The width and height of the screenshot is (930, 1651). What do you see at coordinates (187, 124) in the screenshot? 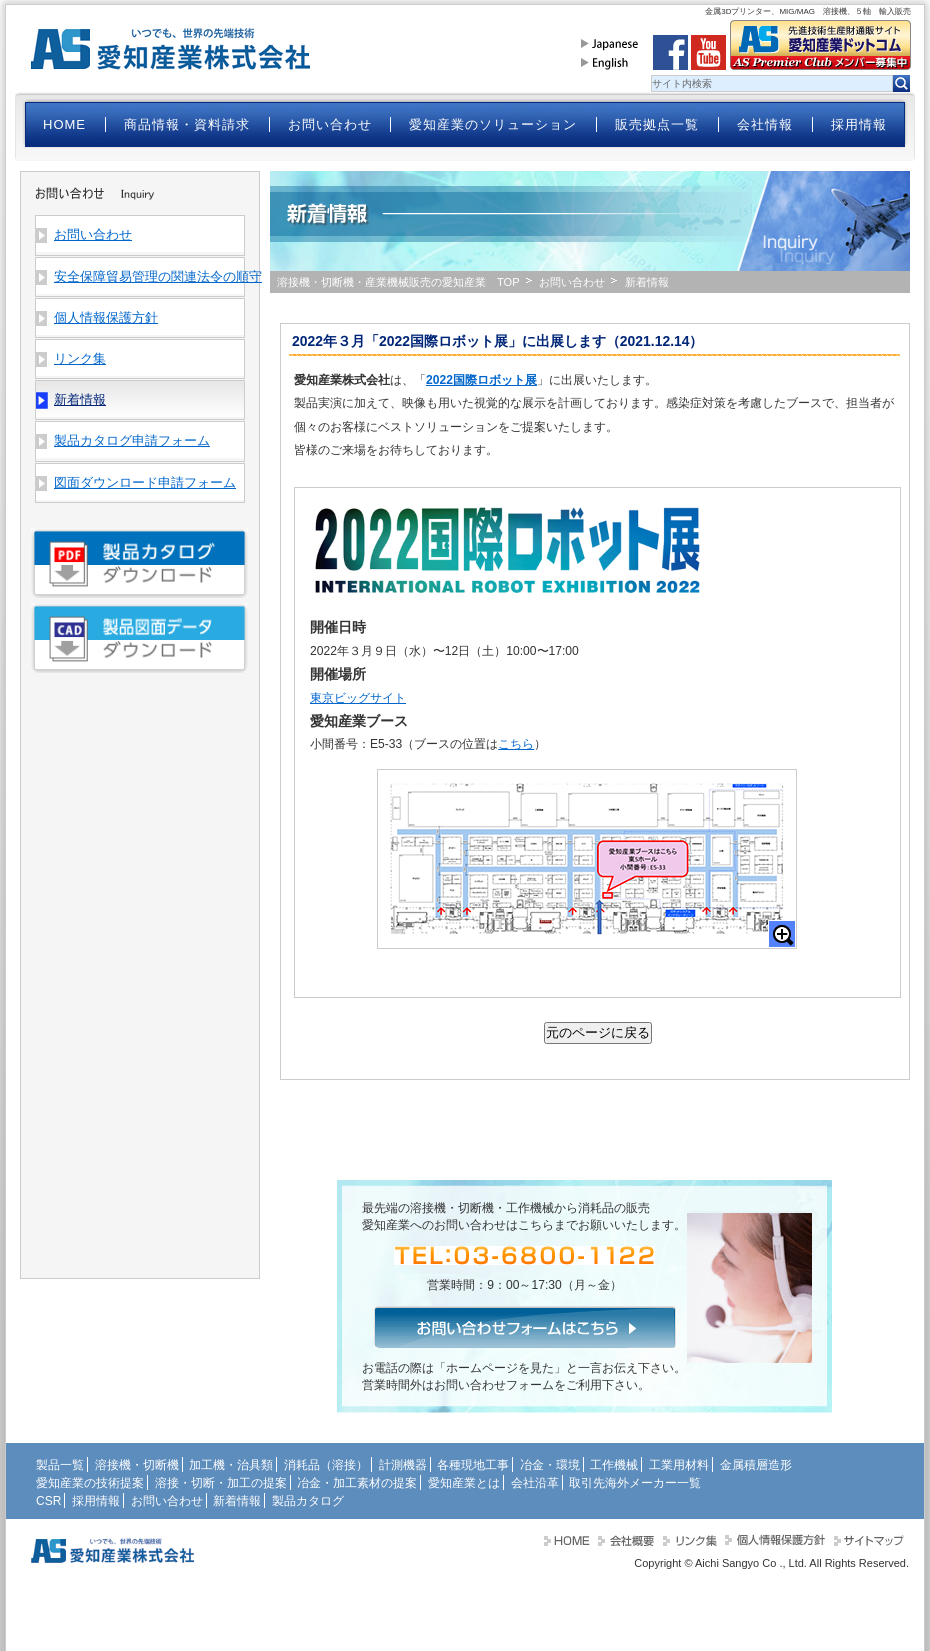
I see `商品情報・資料請求` at bounding box center [187, 124].